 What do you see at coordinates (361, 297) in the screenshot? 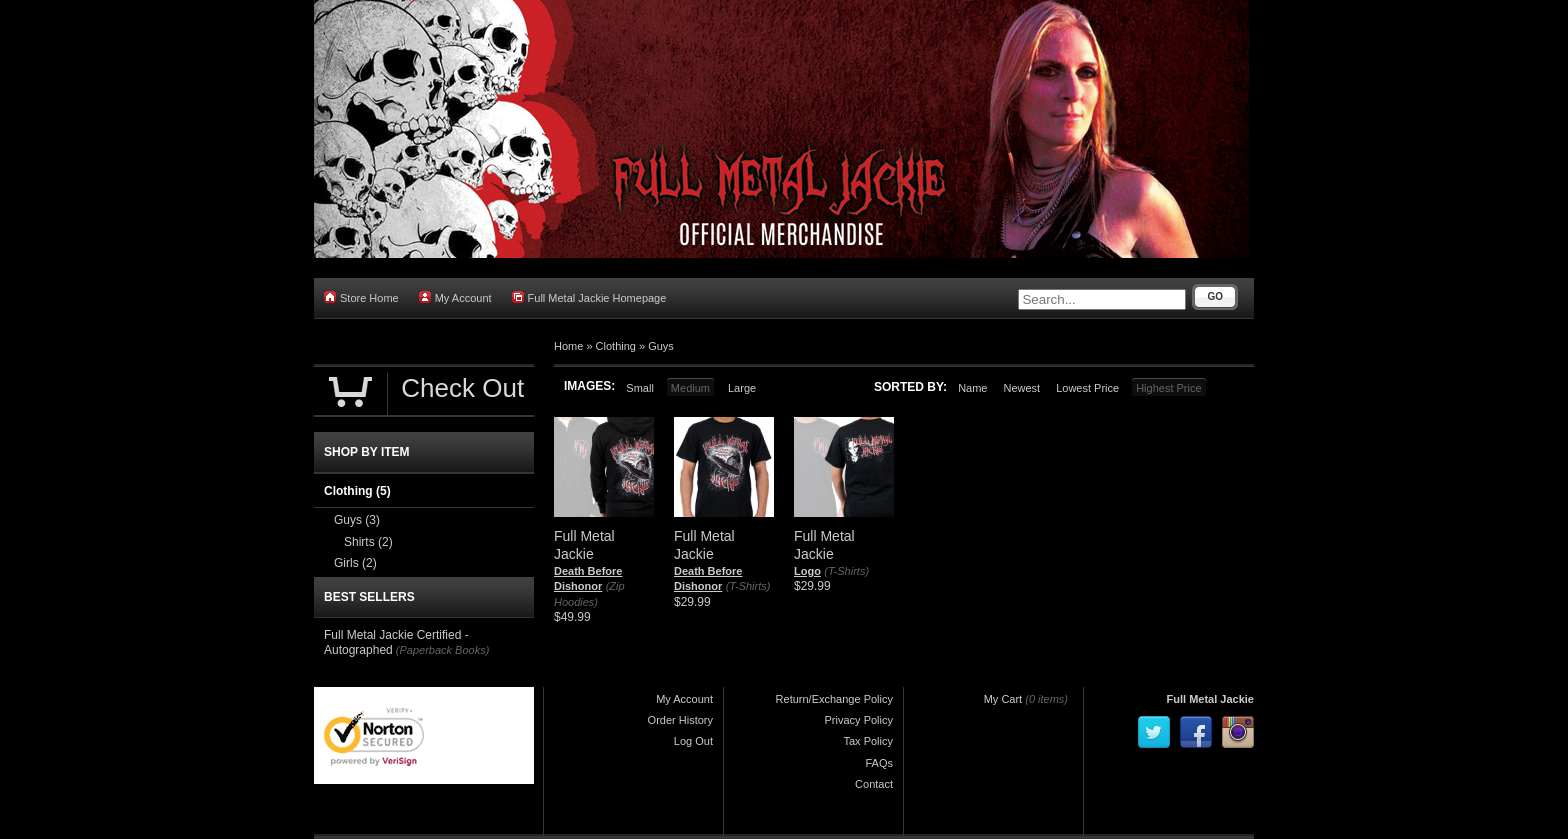
I see `Store Home` at bounding box center [361, 297].